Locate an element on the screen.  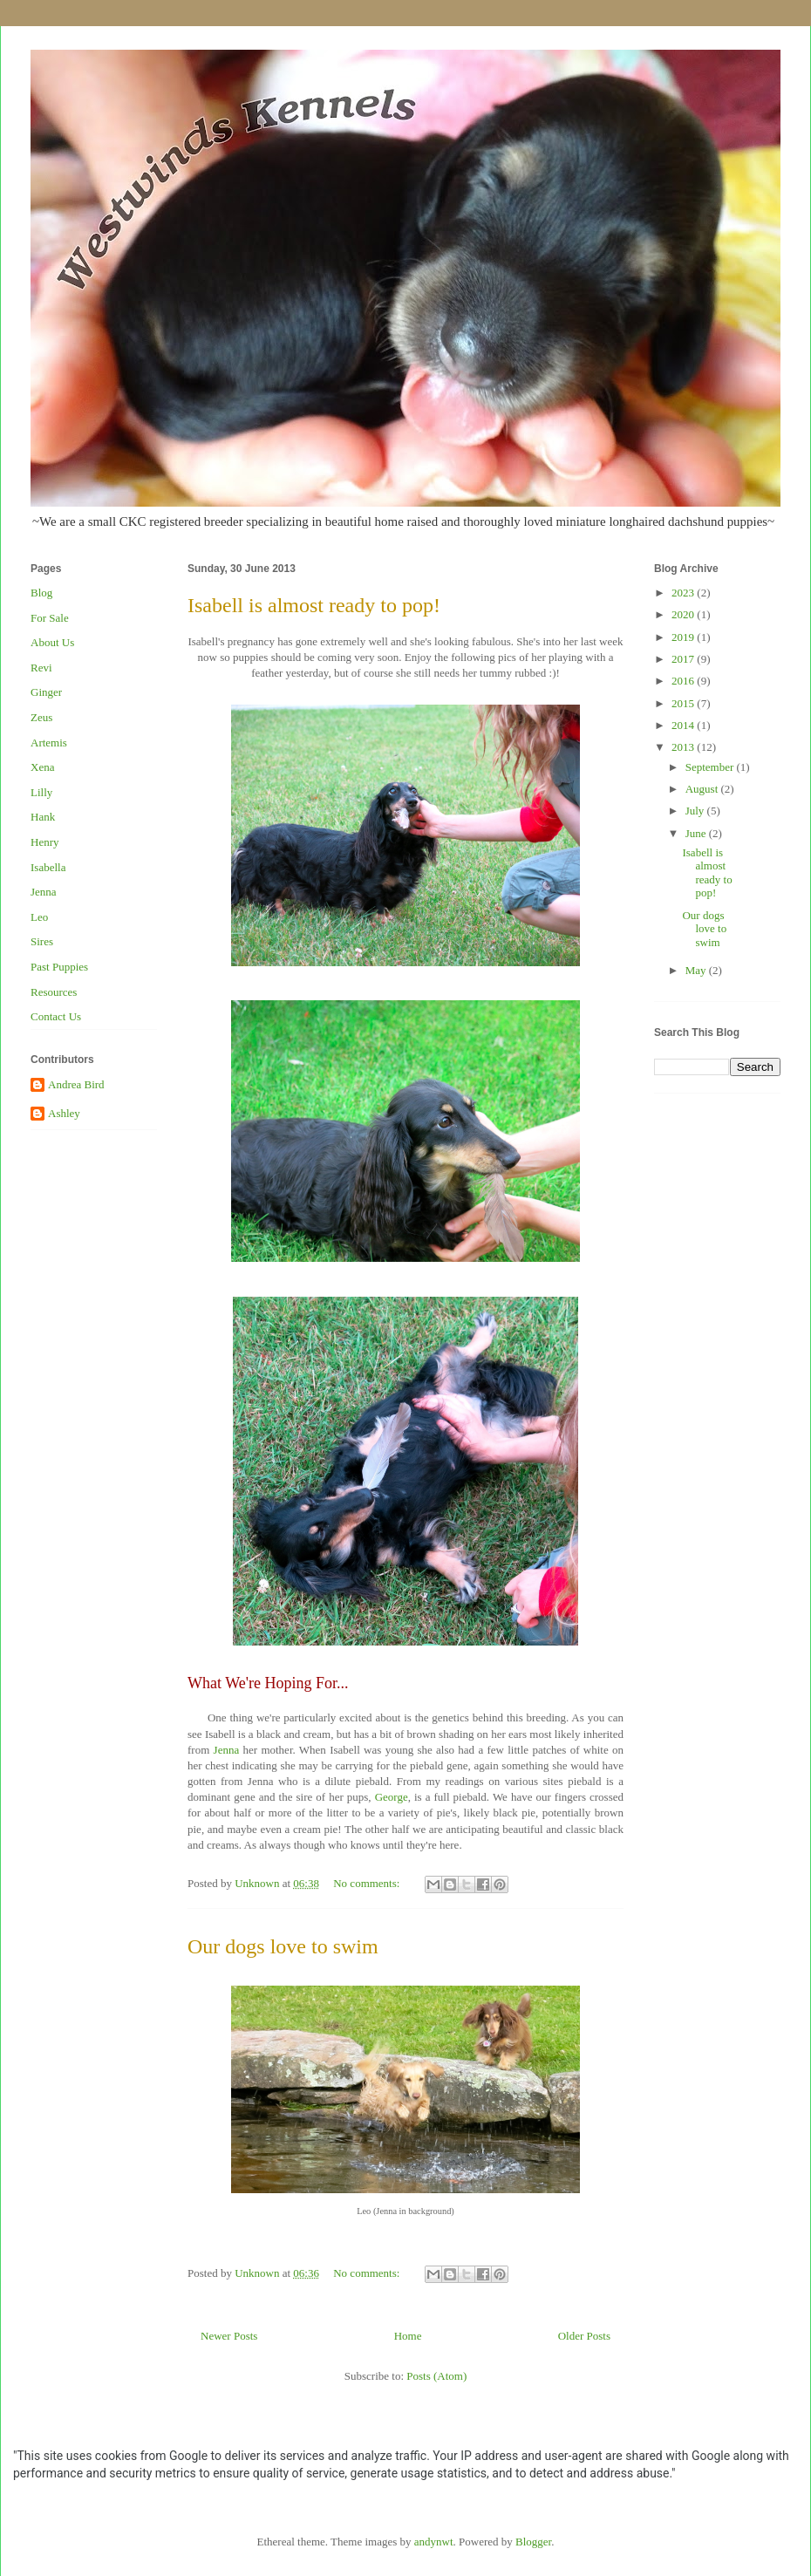
Leo is located at coordinates (39, 916).